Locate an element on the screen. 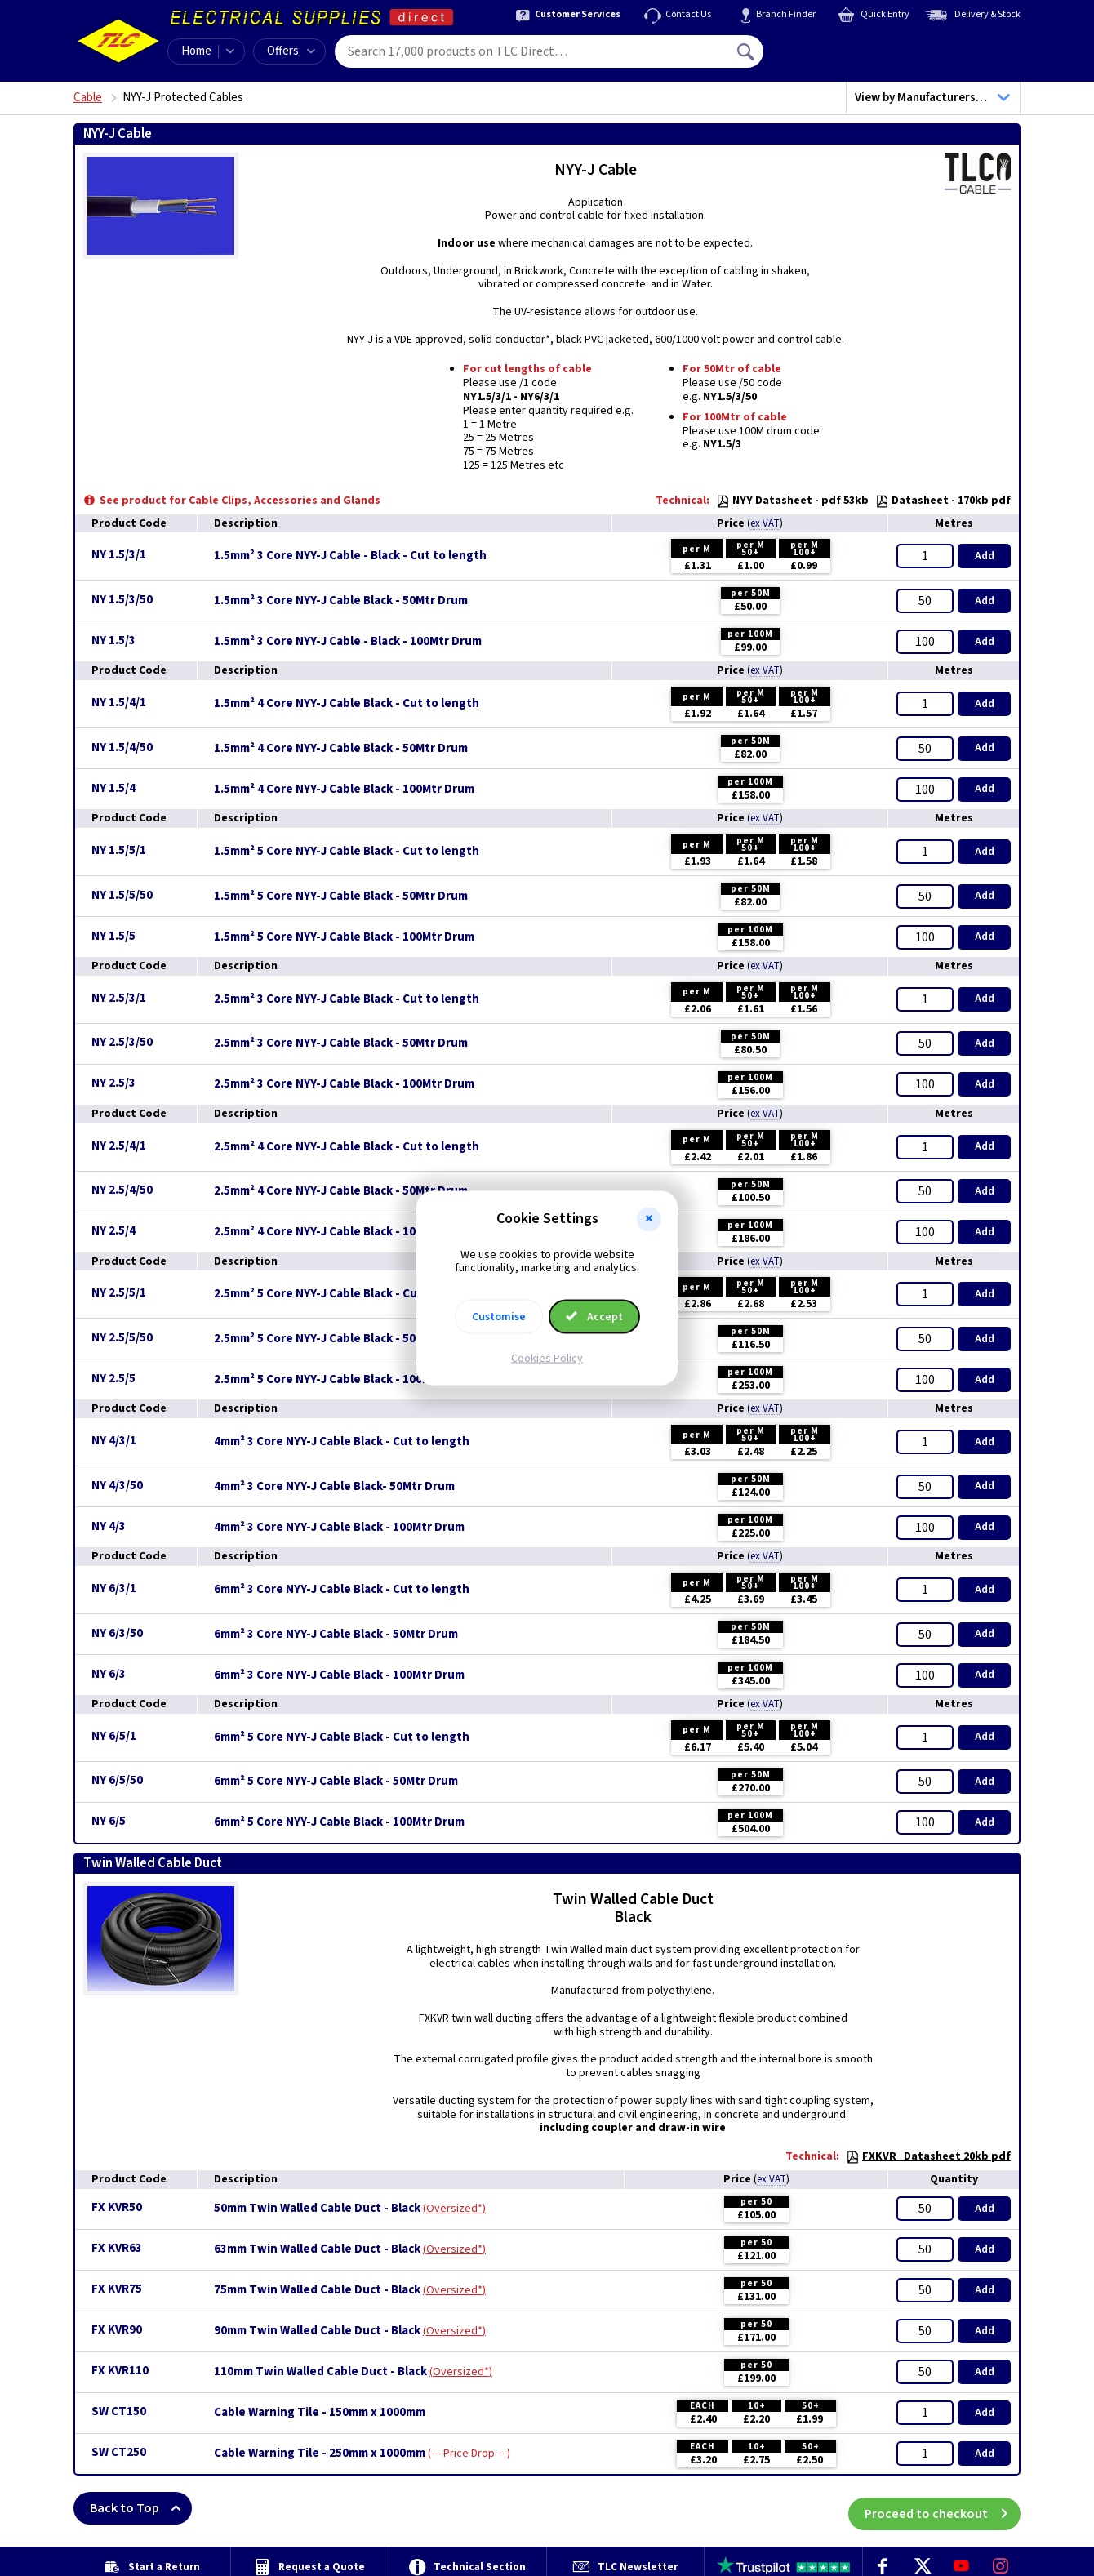 This screenshot has height=2576, width=1094. Add is located at coordinates (984, 556).